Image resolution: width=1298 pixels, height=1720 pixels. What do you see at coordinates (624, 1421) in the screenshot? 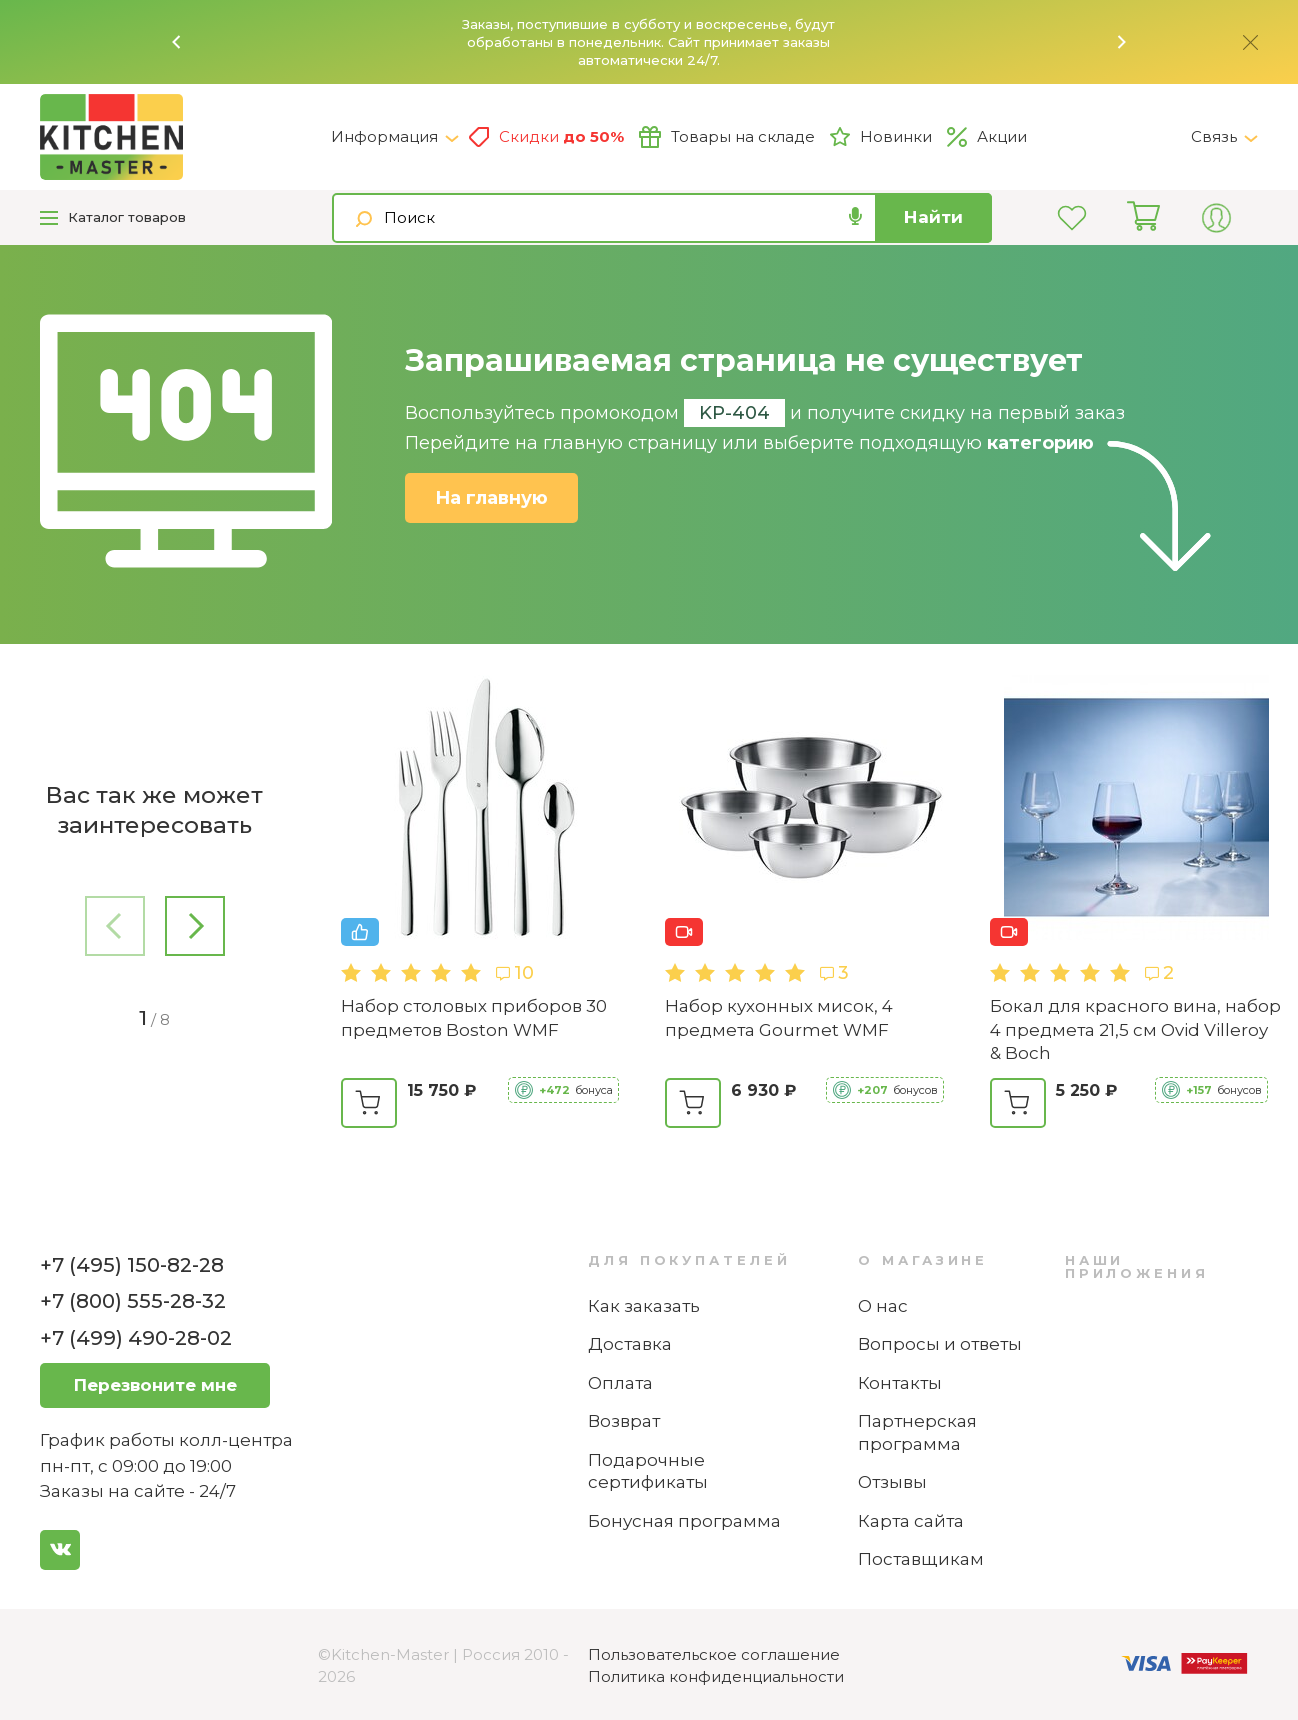
I see `Возврат` at bounding box center [624, 1421].